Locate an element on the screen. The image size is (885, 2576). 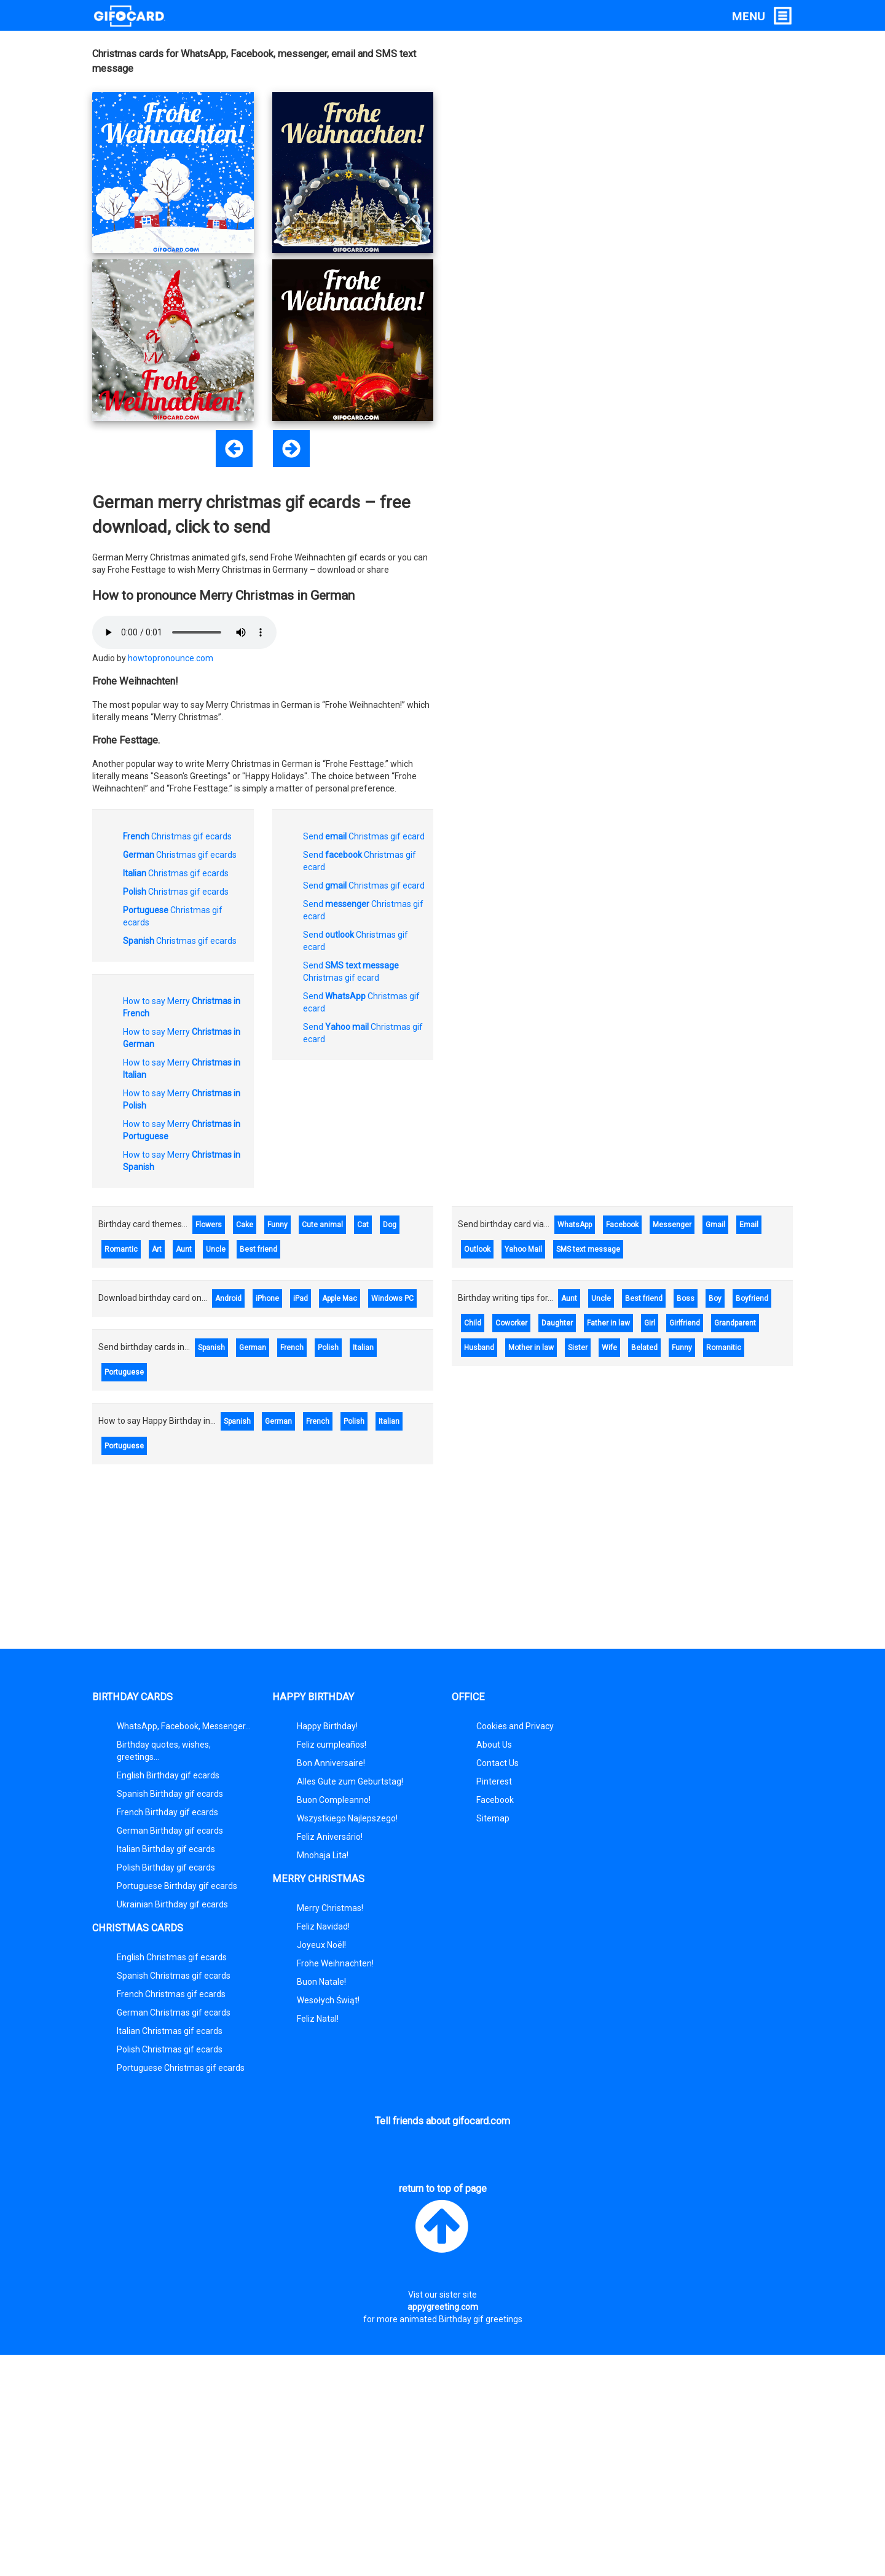
Windows PC is located at coordinates (392, 1298).